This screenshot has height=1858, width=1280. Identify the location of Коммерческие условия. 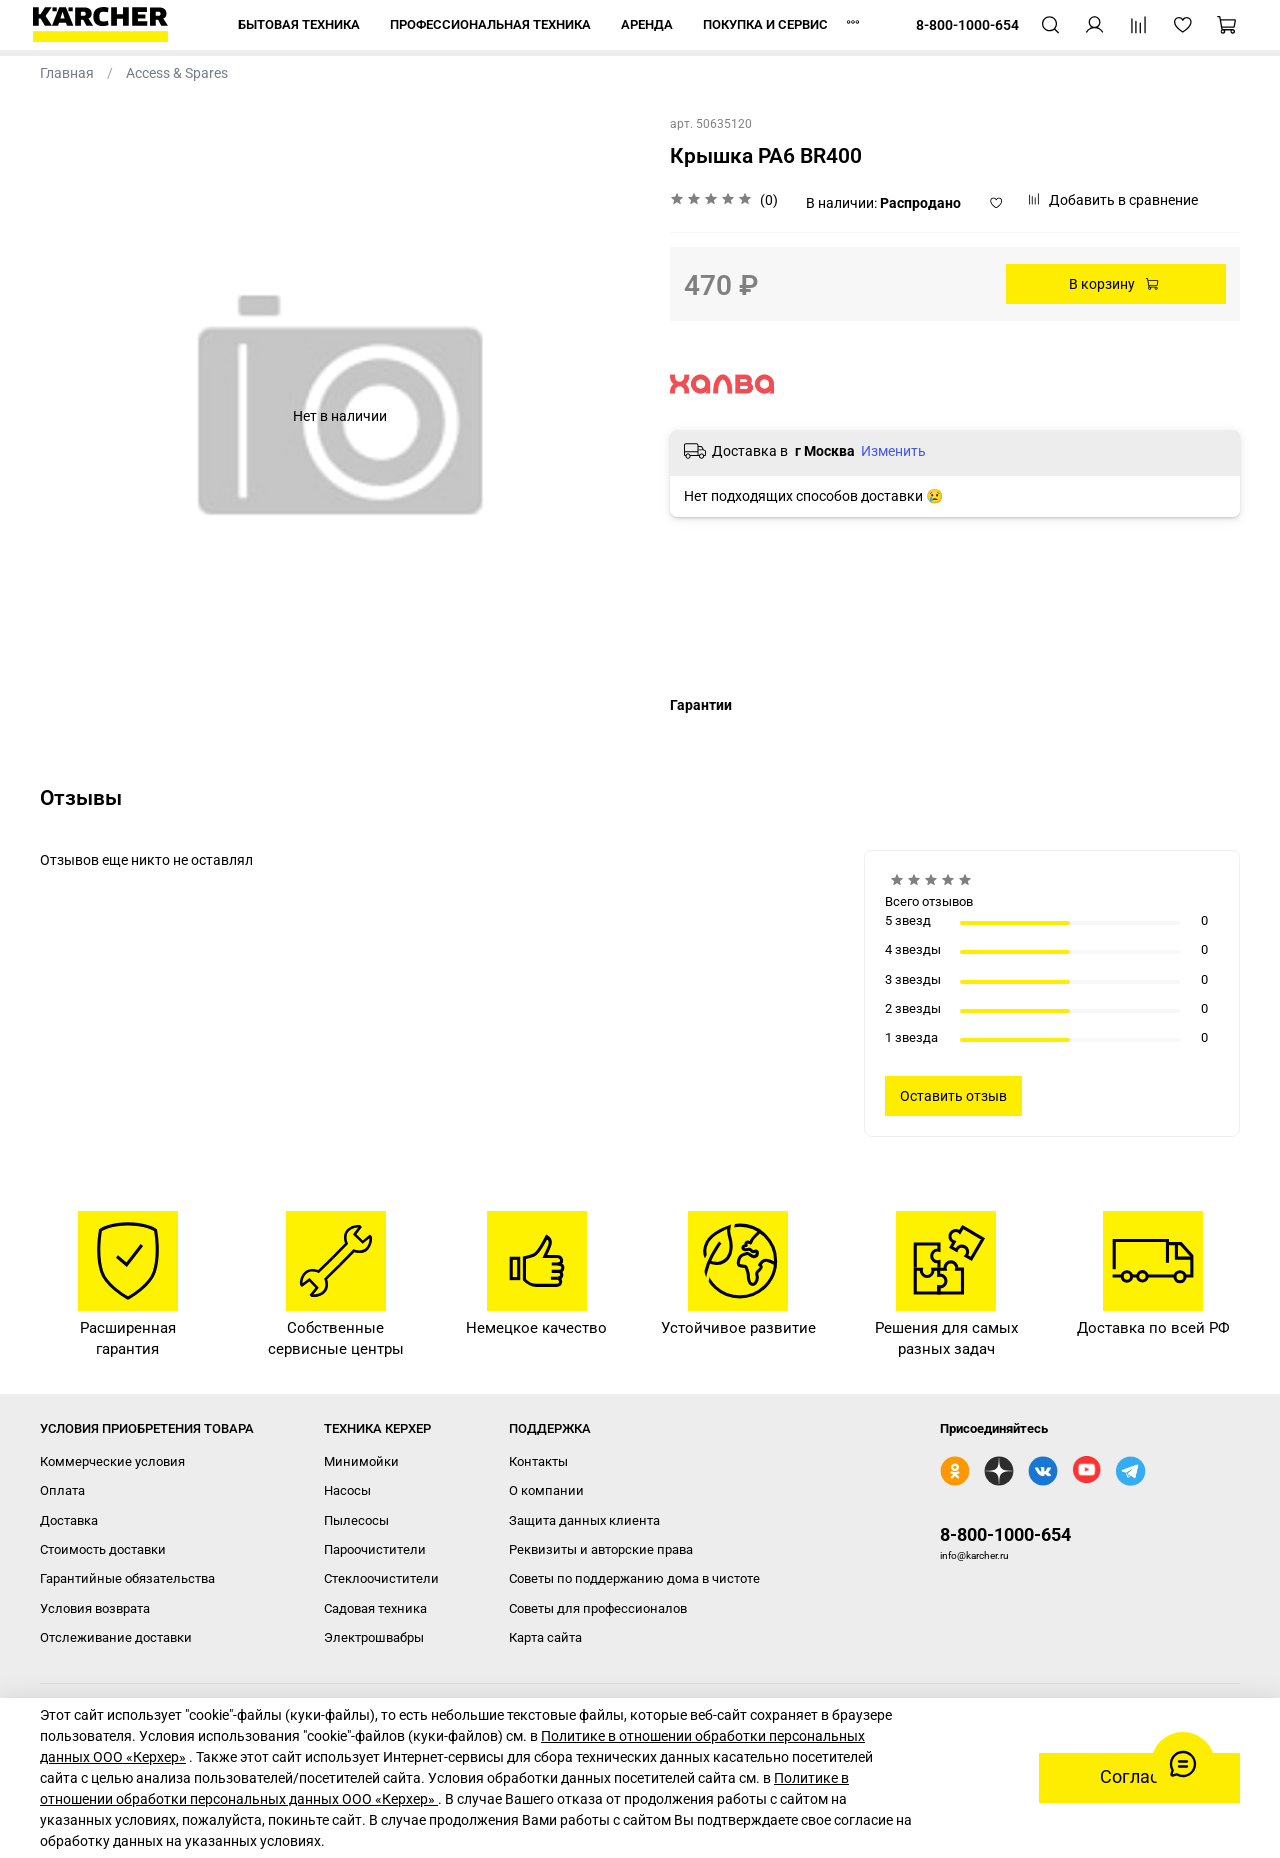
(112, 1461).